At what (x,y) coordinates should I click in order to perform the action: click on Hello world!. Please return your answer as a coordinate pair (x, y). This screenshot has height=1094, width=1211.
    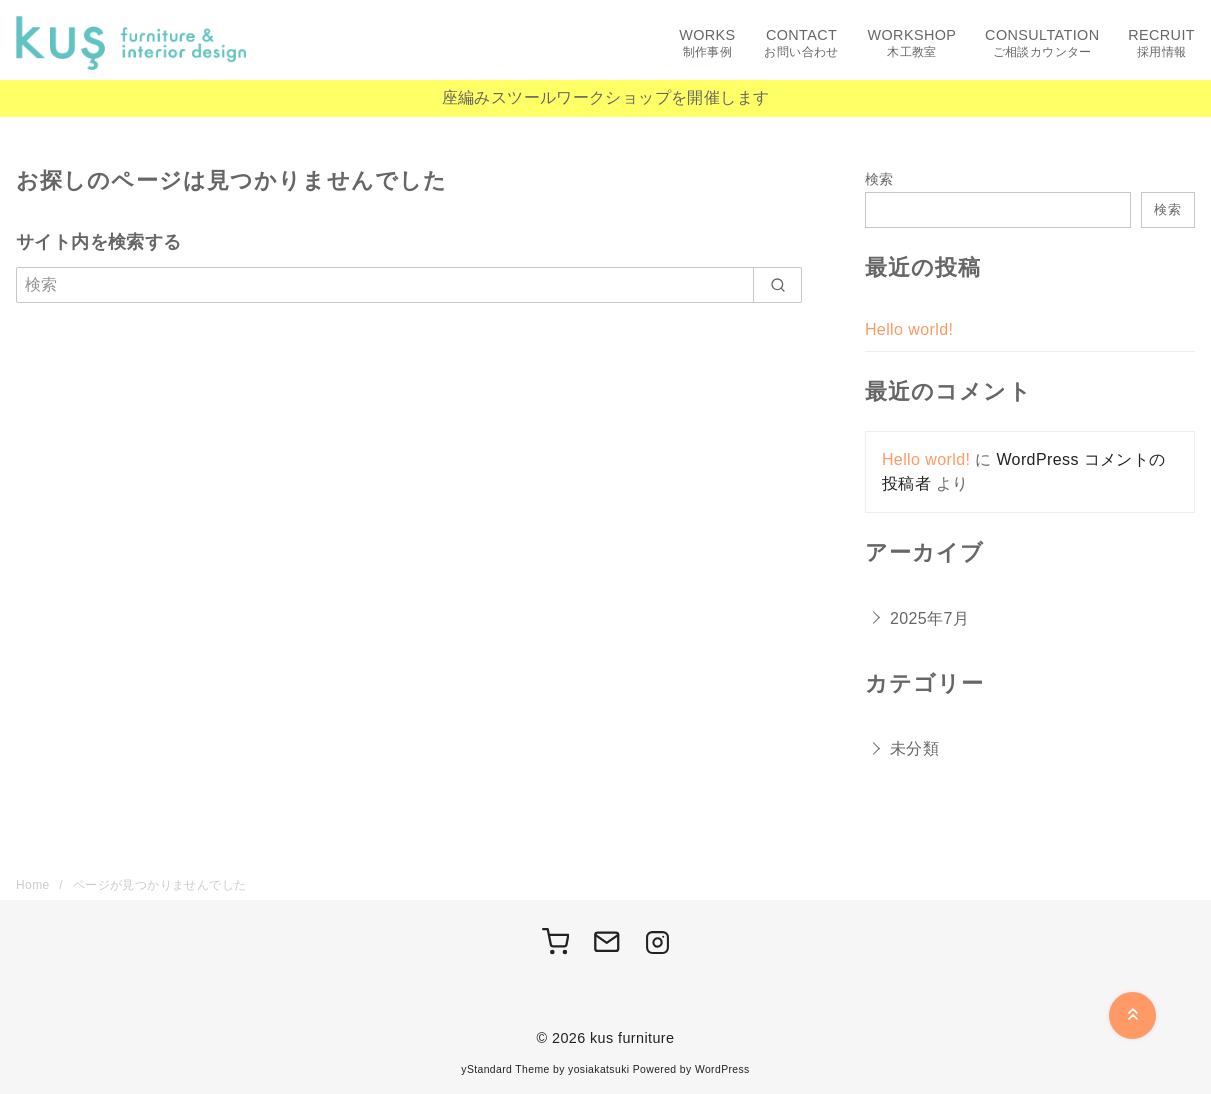
    Looking at the image, I should click on (909, 329).